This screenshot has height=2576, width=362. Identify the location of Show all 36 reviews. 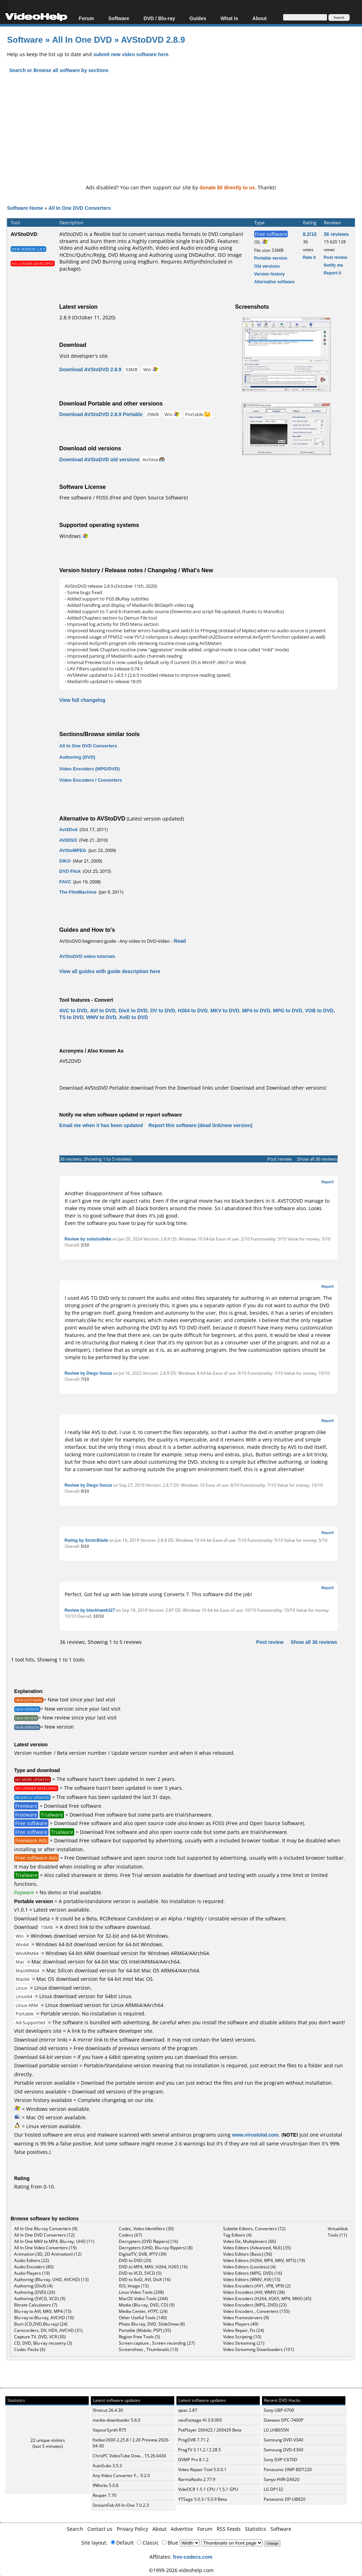
(317, 1159).